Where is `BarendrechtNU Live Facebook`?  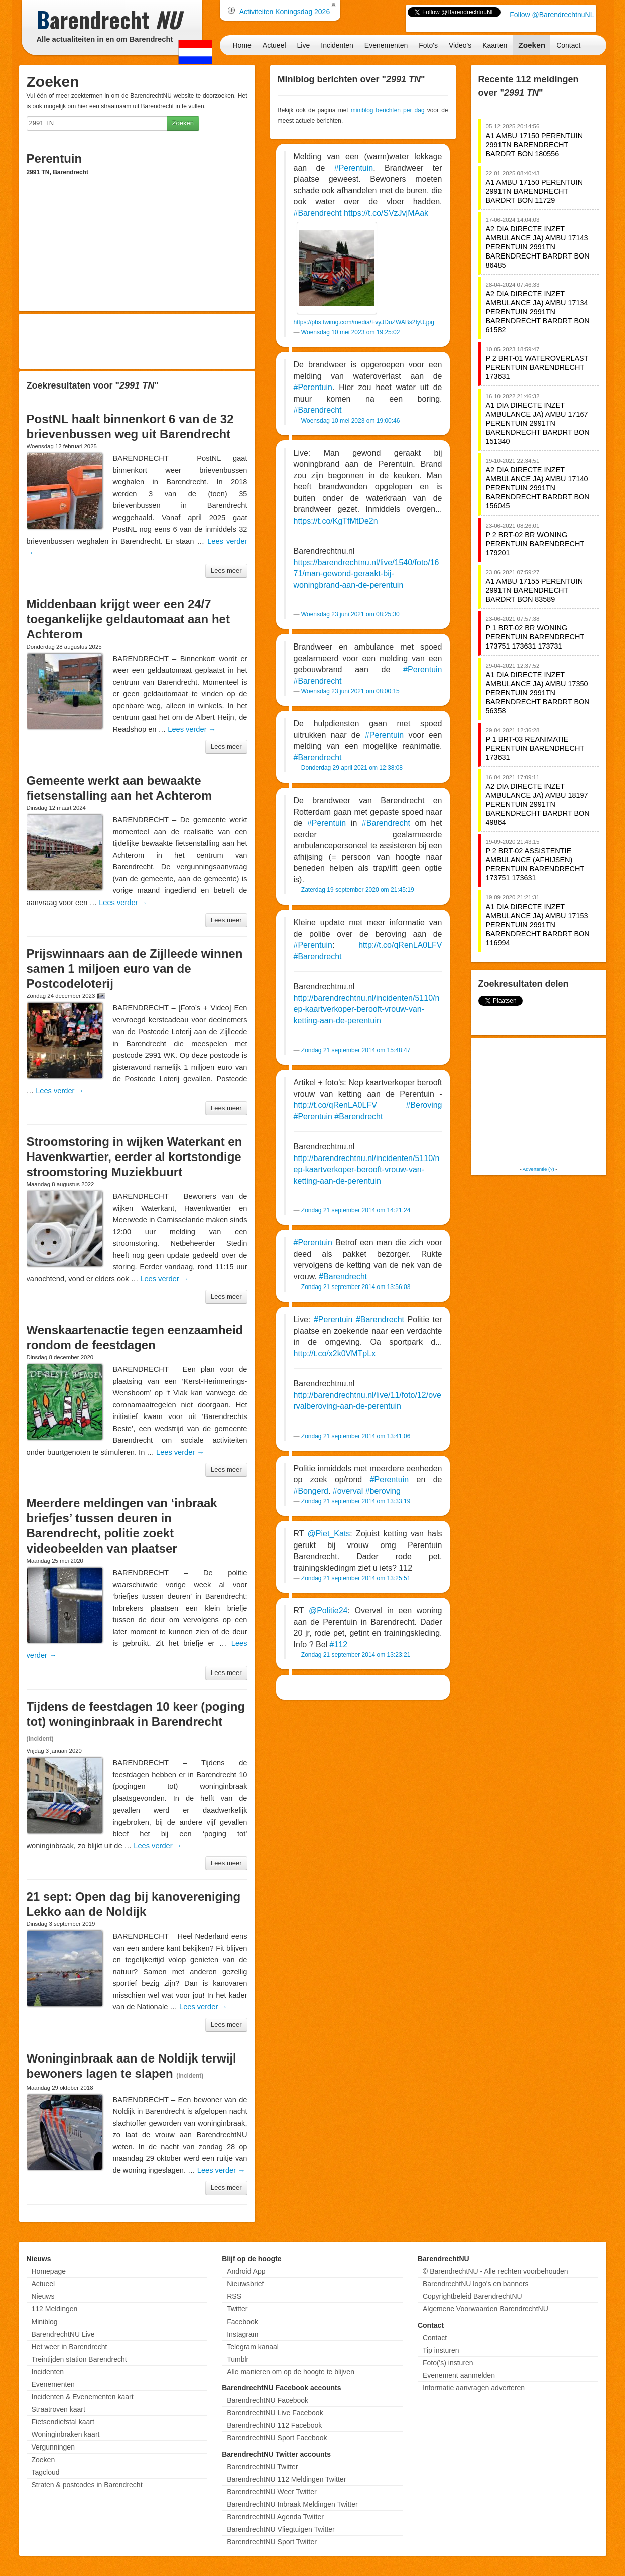
BarendrechtNU Live Facebook is located at coordinates (275, 2413).